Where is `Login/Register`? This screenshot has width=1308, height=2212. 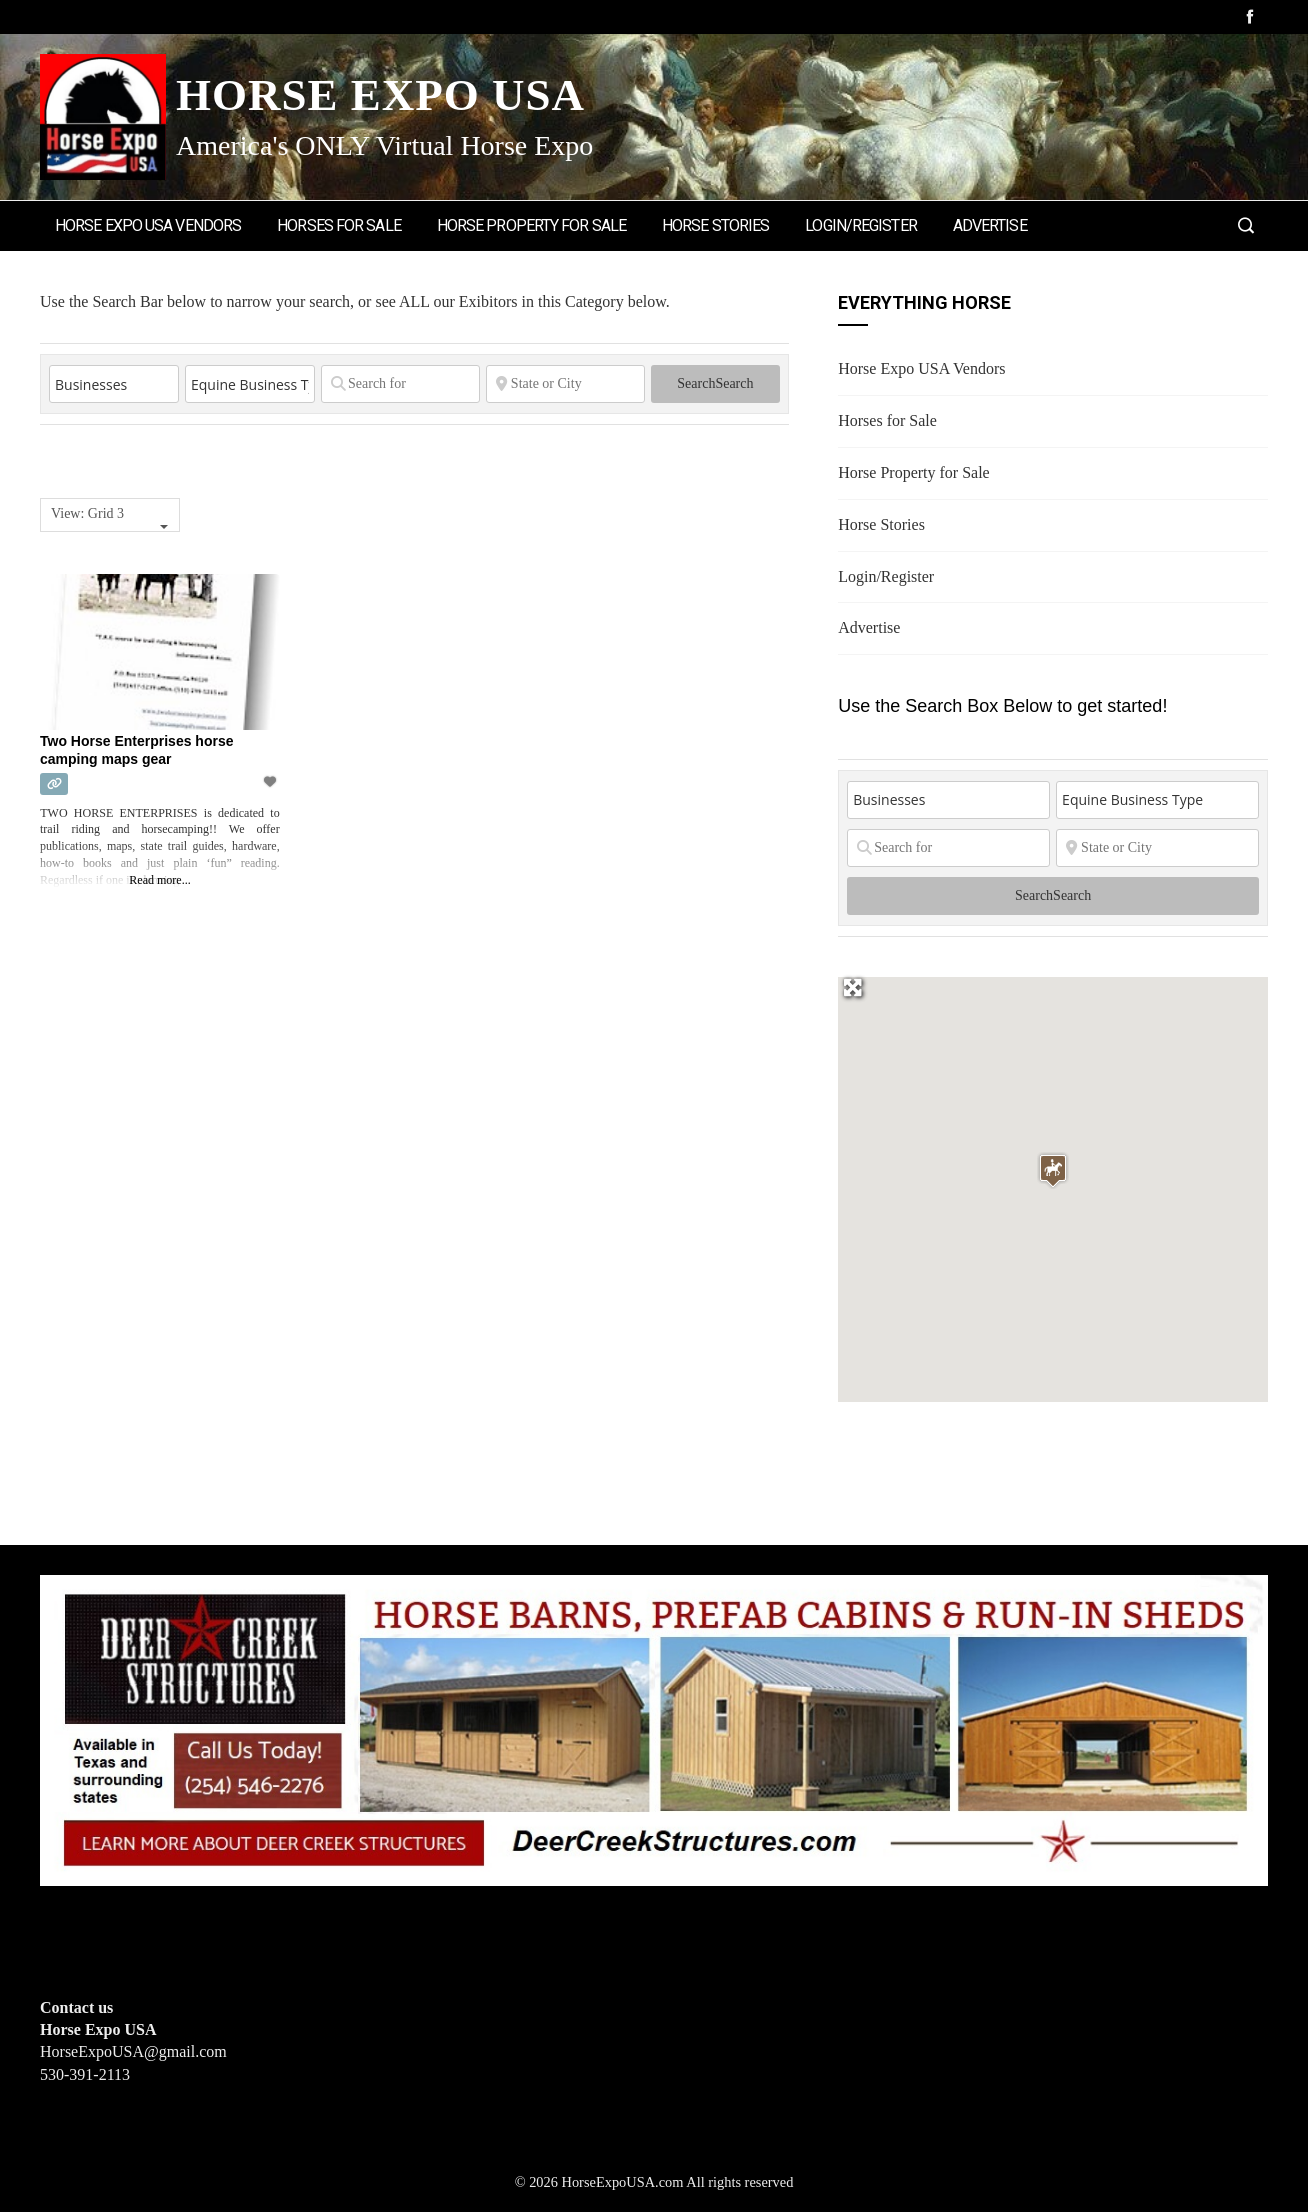 Login/Register is located at coordinates (860, 225).